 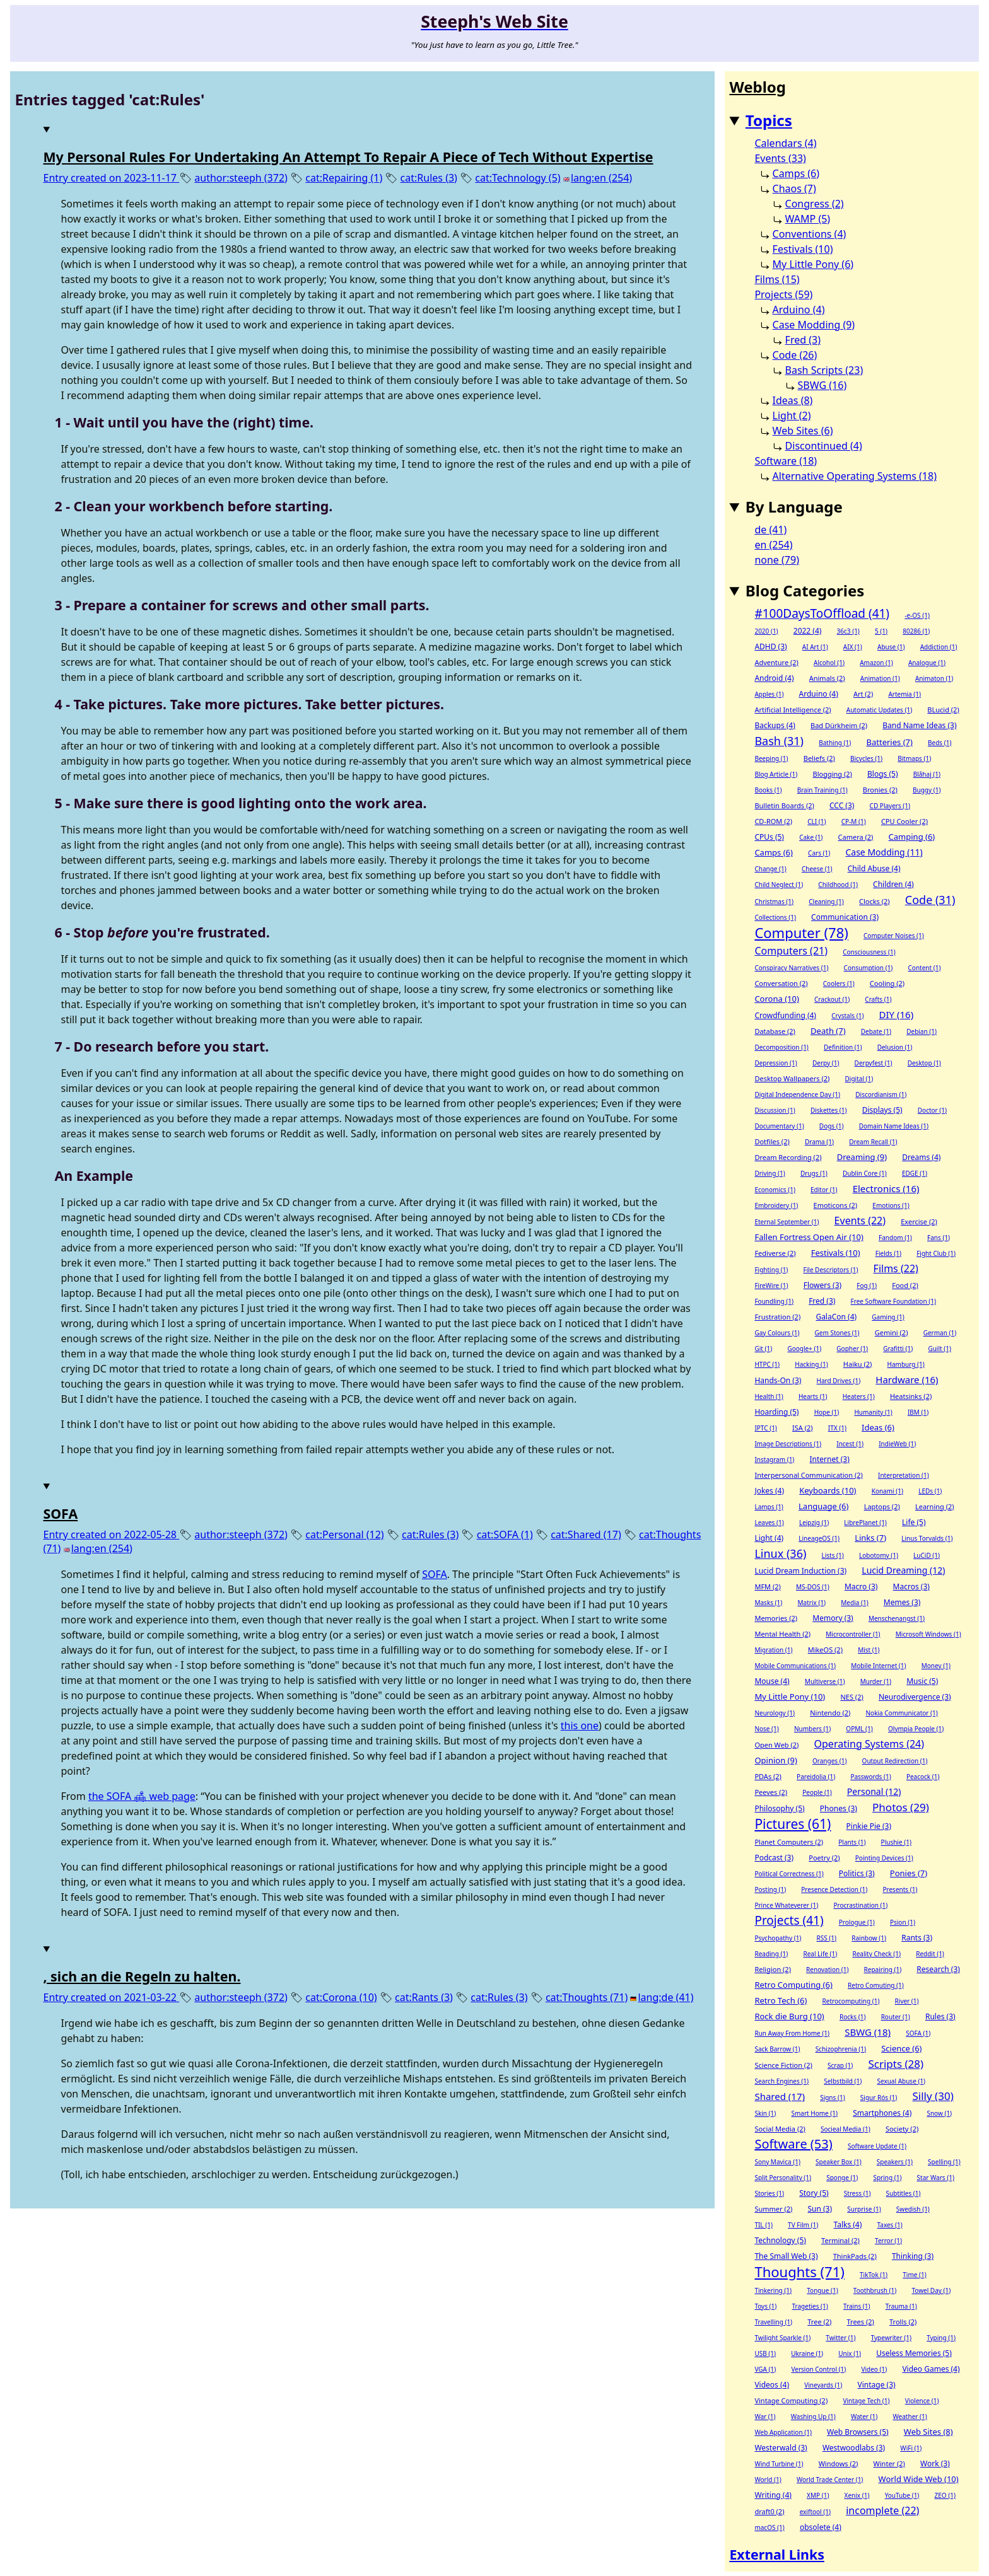 I want to click on Cheese (1), so click(x=817, y=868).